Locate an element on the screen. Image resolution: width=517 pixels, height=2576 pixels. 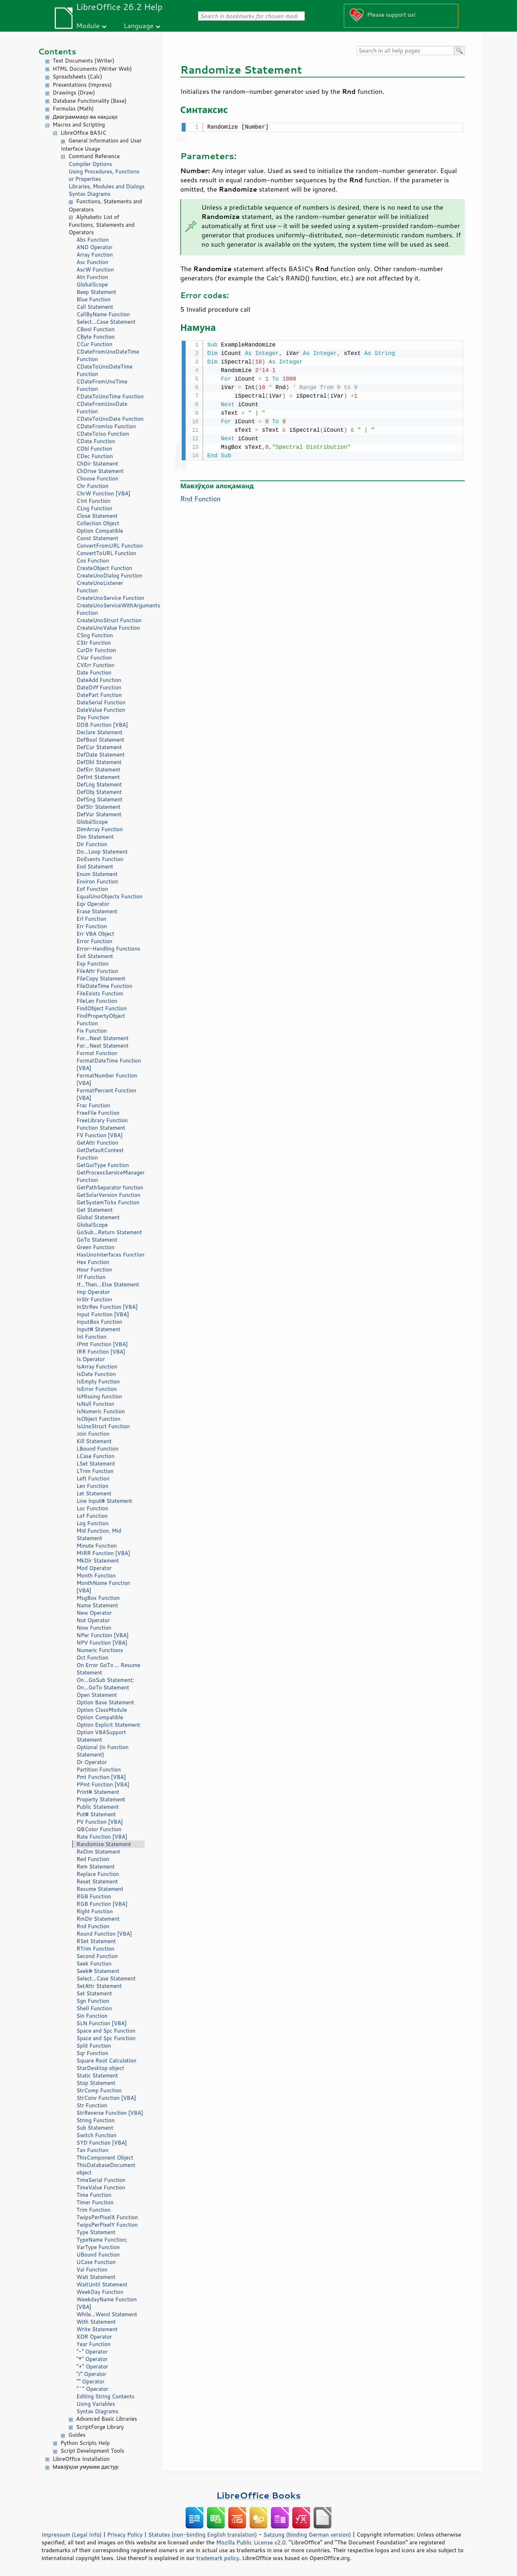
Space and Spc Function is located at coordinates (105, 2030).